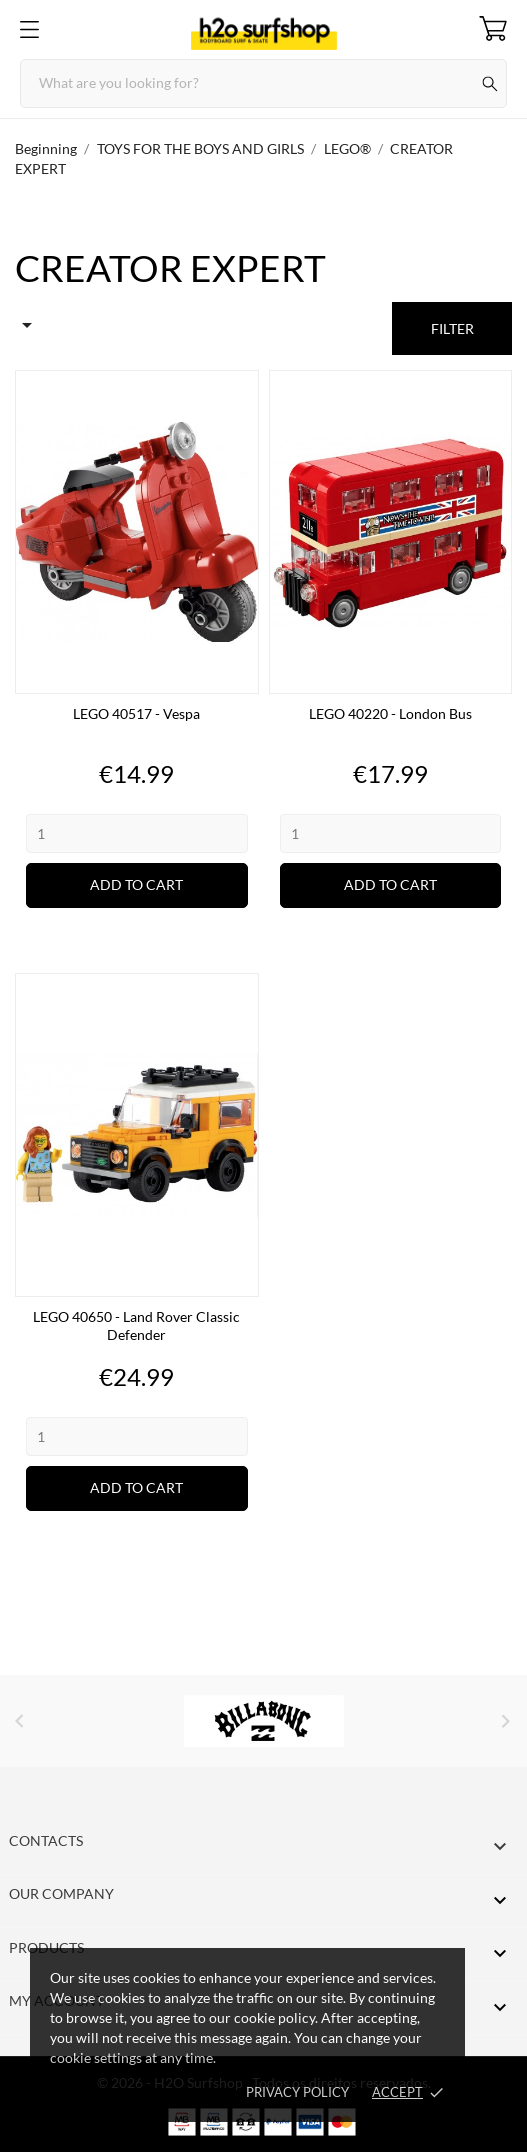  I want to click on LEGO 40517 - Vespa, so click(136, 713).